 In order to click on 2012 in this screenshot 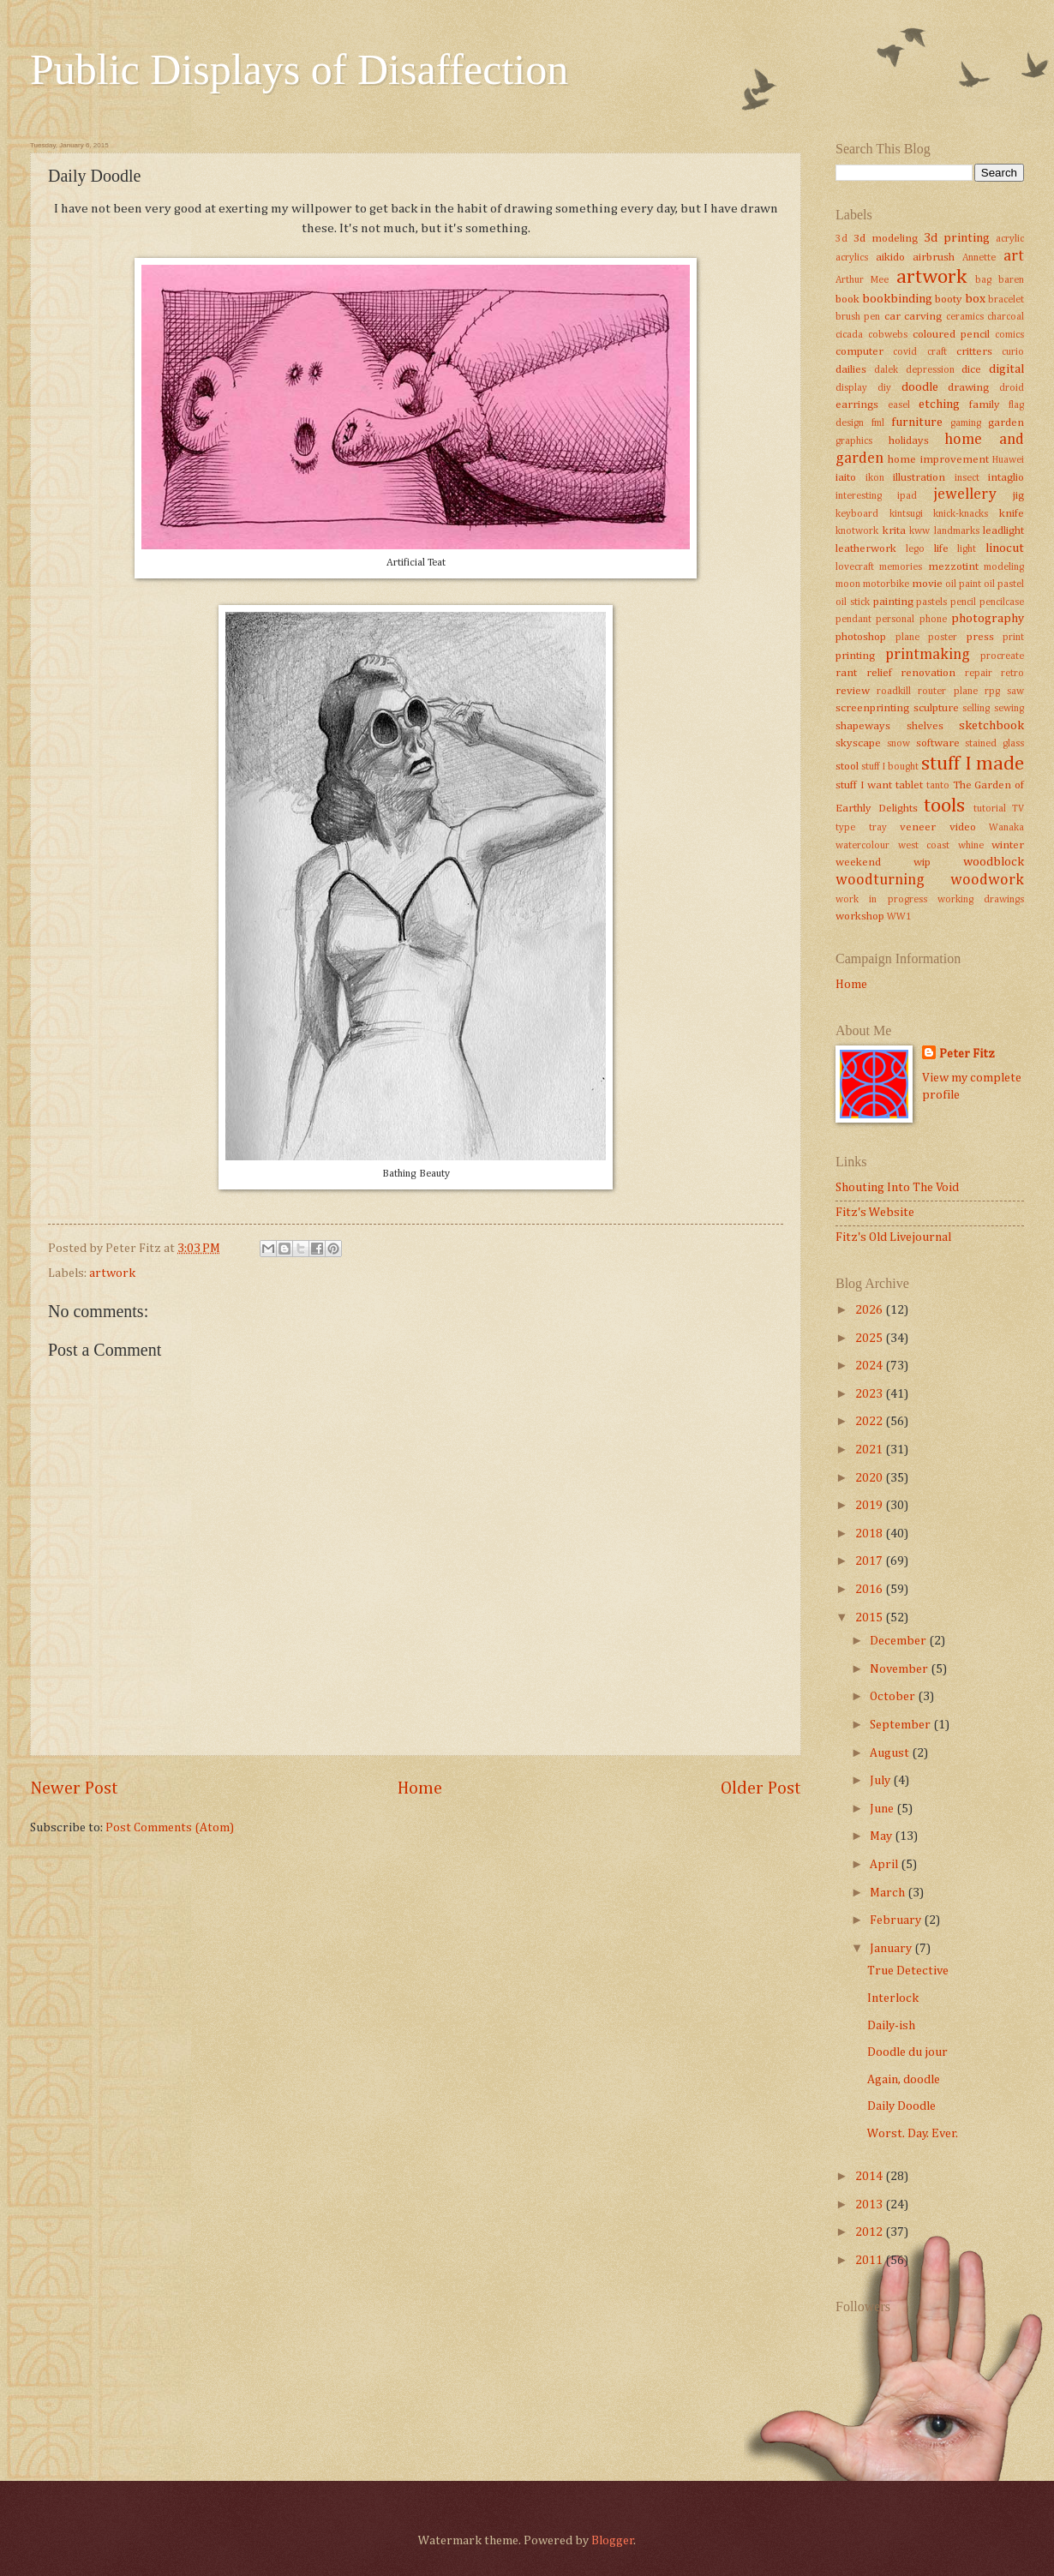, I will do `click(870, 2232)`.